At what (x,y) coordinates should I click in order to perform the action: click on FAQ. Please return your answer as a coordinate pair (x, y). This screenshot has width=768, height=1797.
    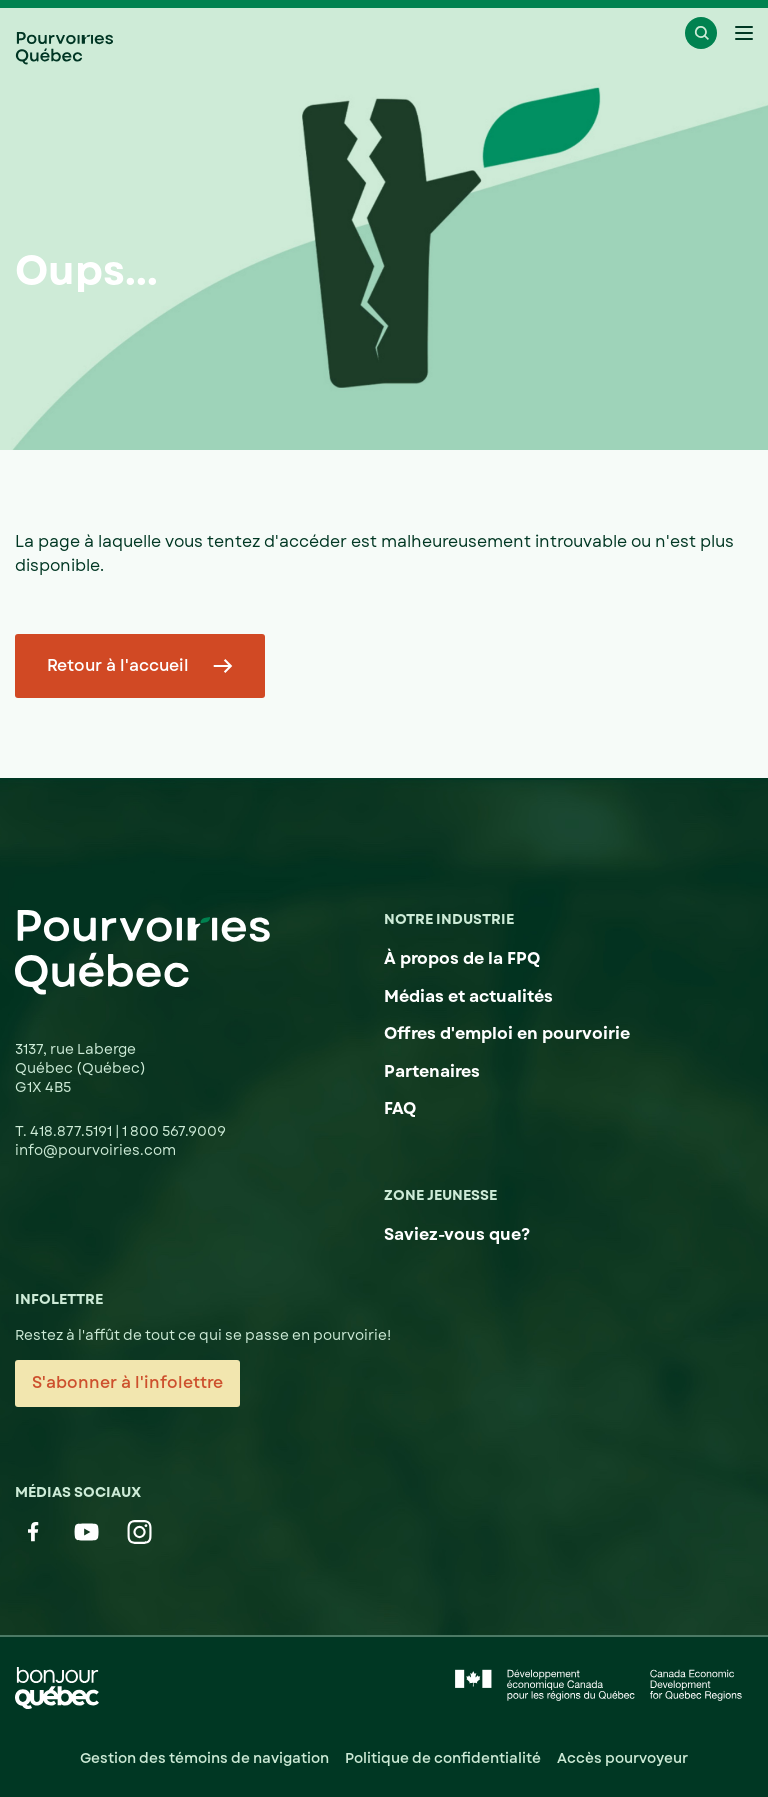
    Looking at the image, I should click on (400, 1108).